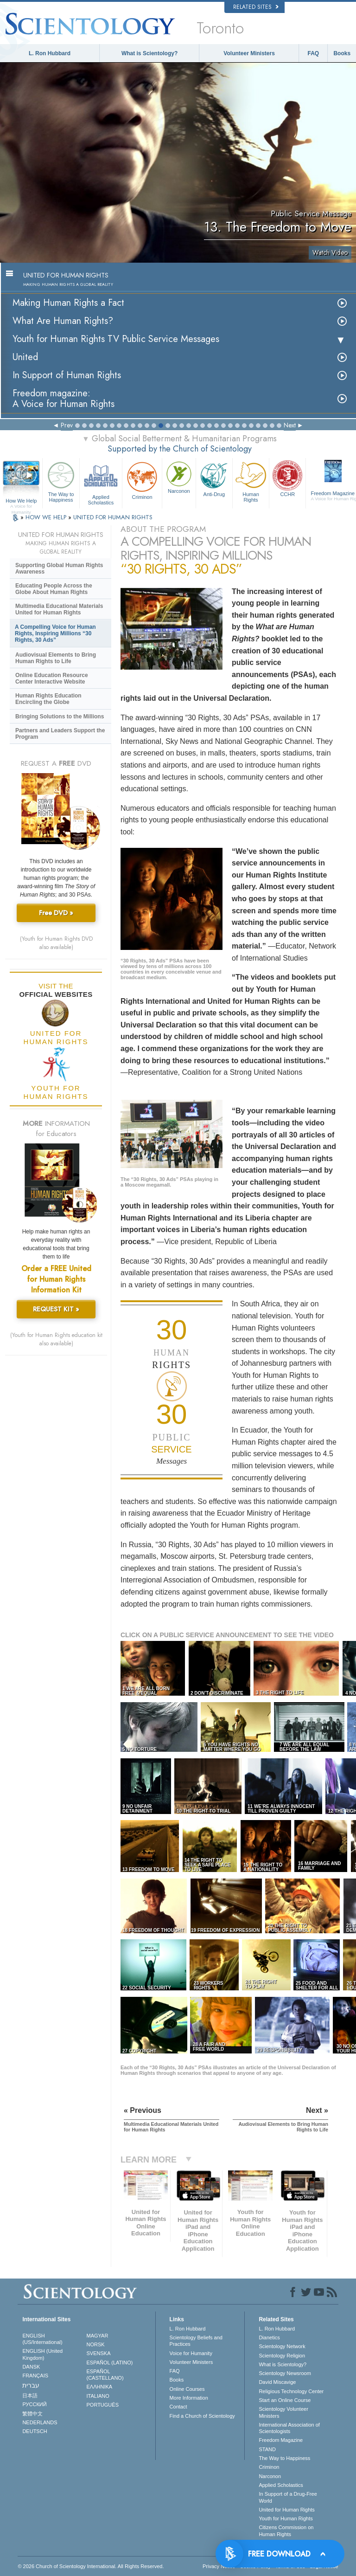 The image size is (356, 2576). What do you see at coordinates (189, 2398) in the screenshot?
I see `More Information` at bounding box center [189, 2398].